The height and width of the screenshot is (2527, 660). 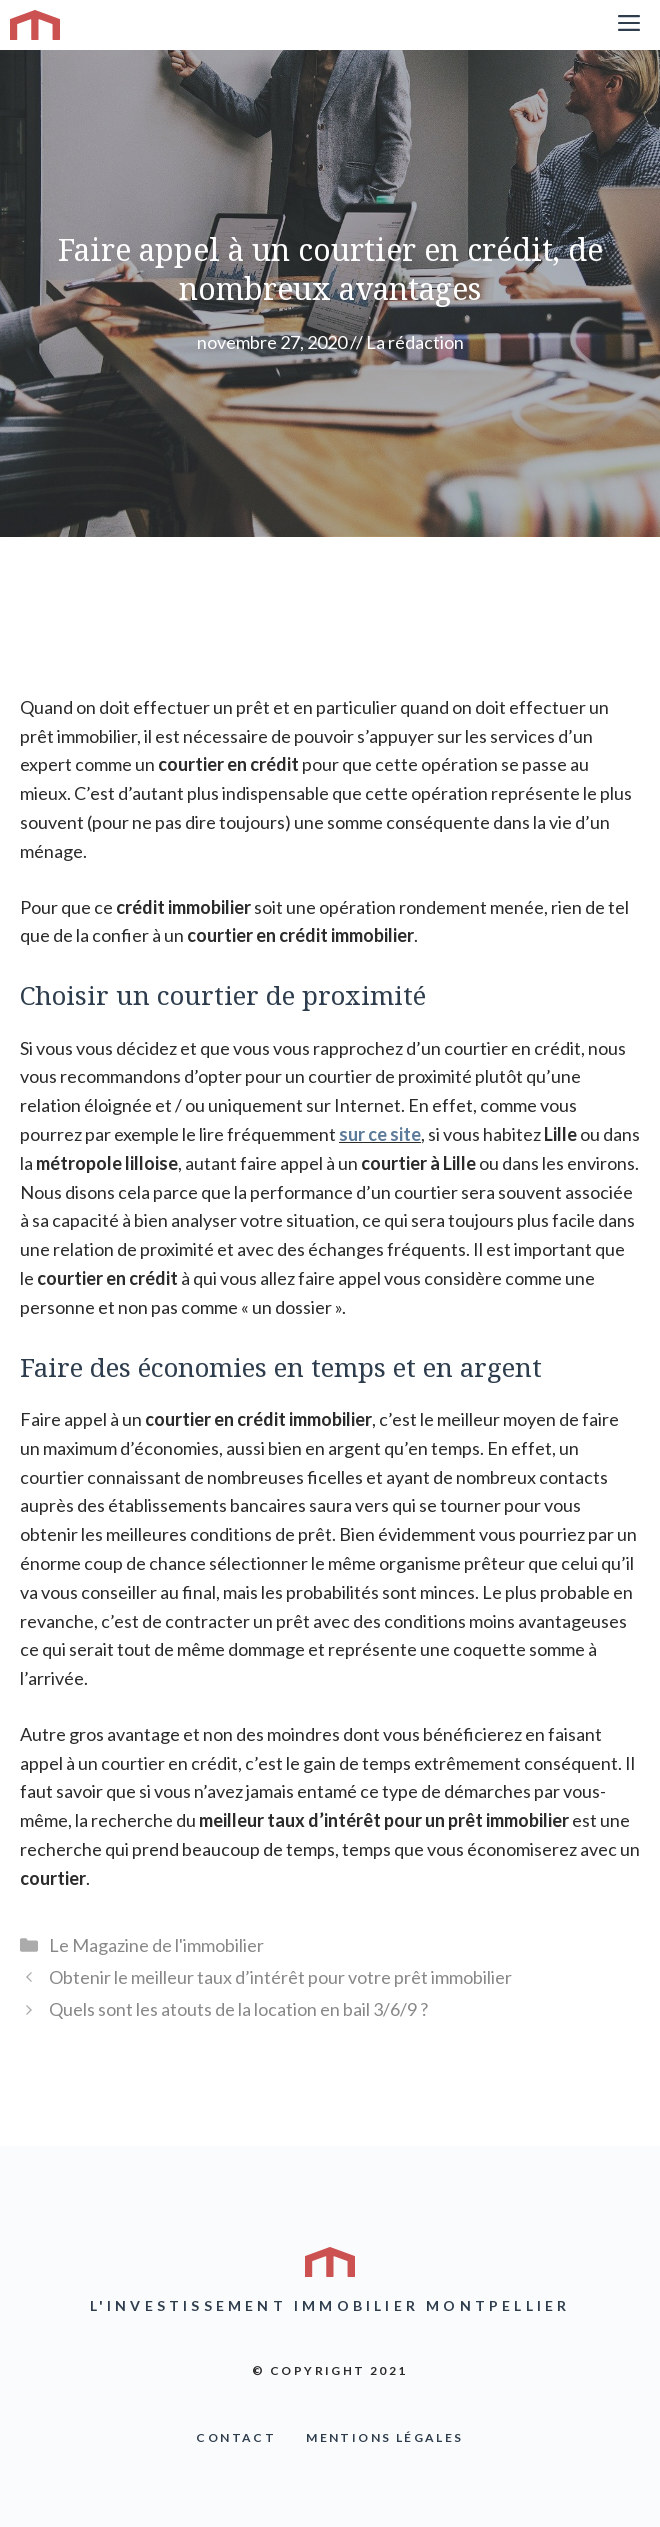 I want to click on Quels sont les atouts de la location en bail 3/6/9 ?, so click(x=238, y=2009).